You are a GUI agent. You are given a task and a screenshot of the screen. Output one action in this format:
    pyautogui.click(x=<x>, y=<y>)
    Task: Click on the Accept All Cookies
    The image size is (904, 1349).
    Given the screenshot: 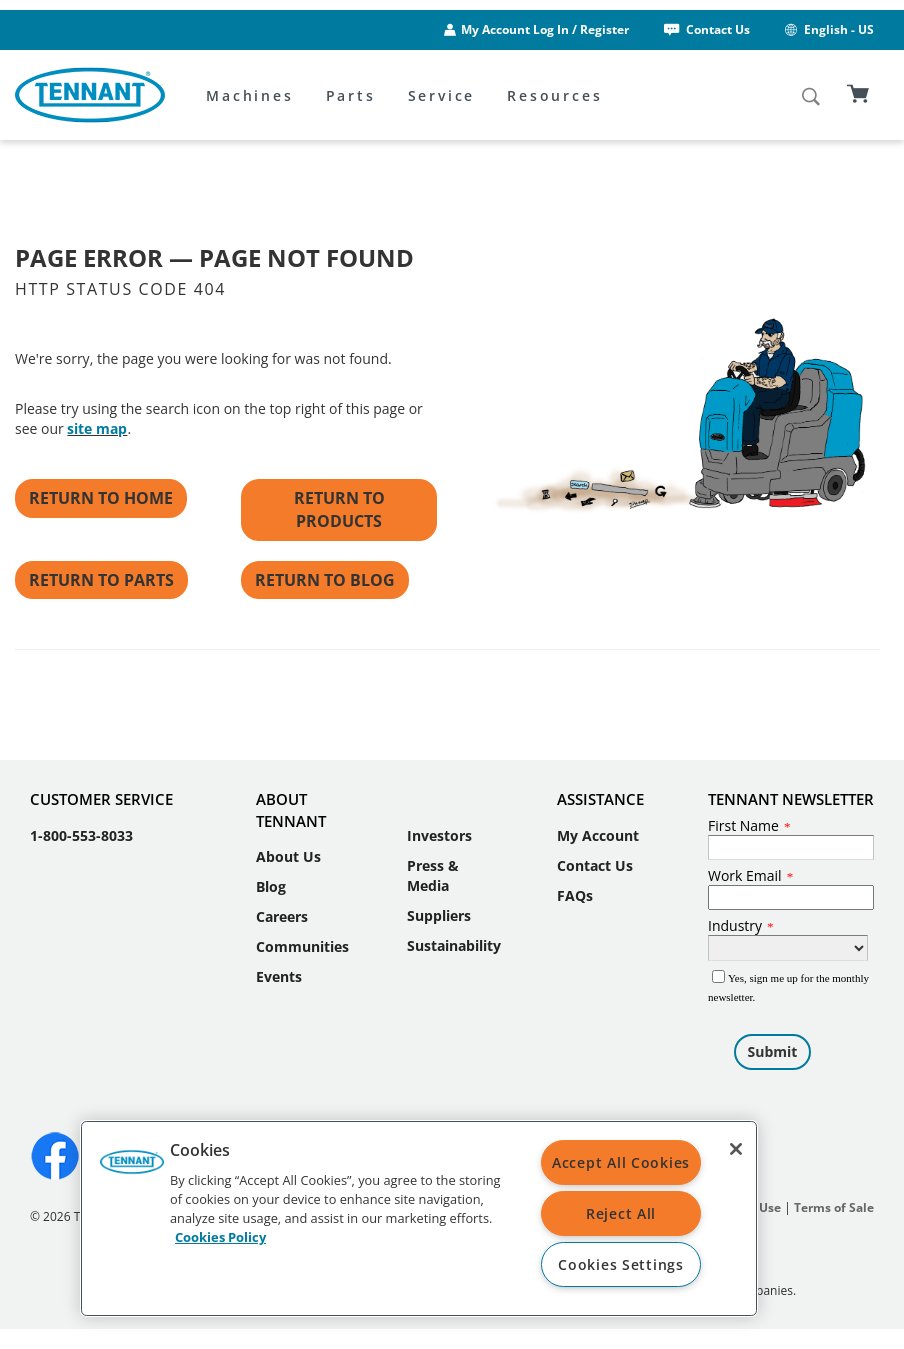 What is the action you would take?
    pyautogui.click(x=621, y=1162)
    